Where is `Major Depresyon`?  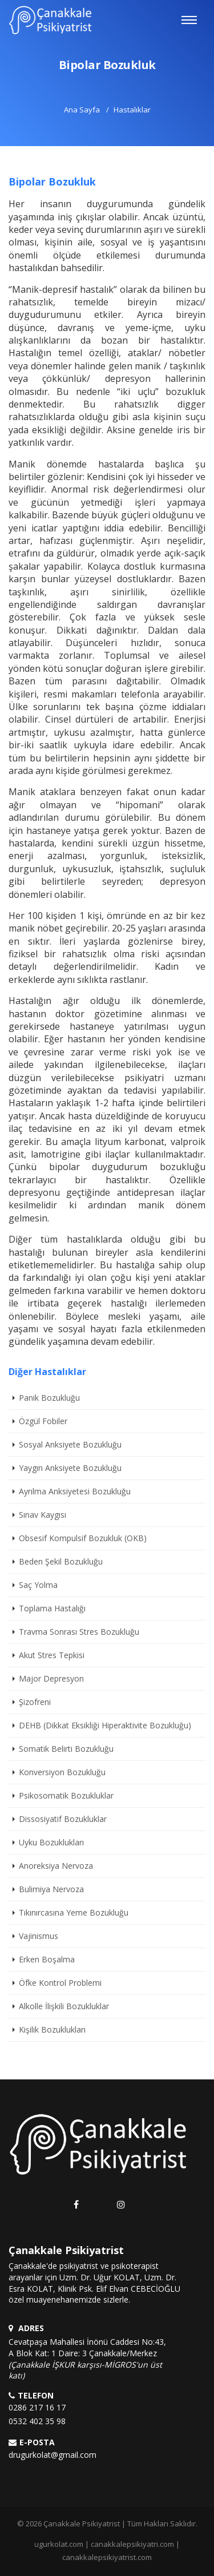
Major Depresyon is located at coordinates (51, 1678).